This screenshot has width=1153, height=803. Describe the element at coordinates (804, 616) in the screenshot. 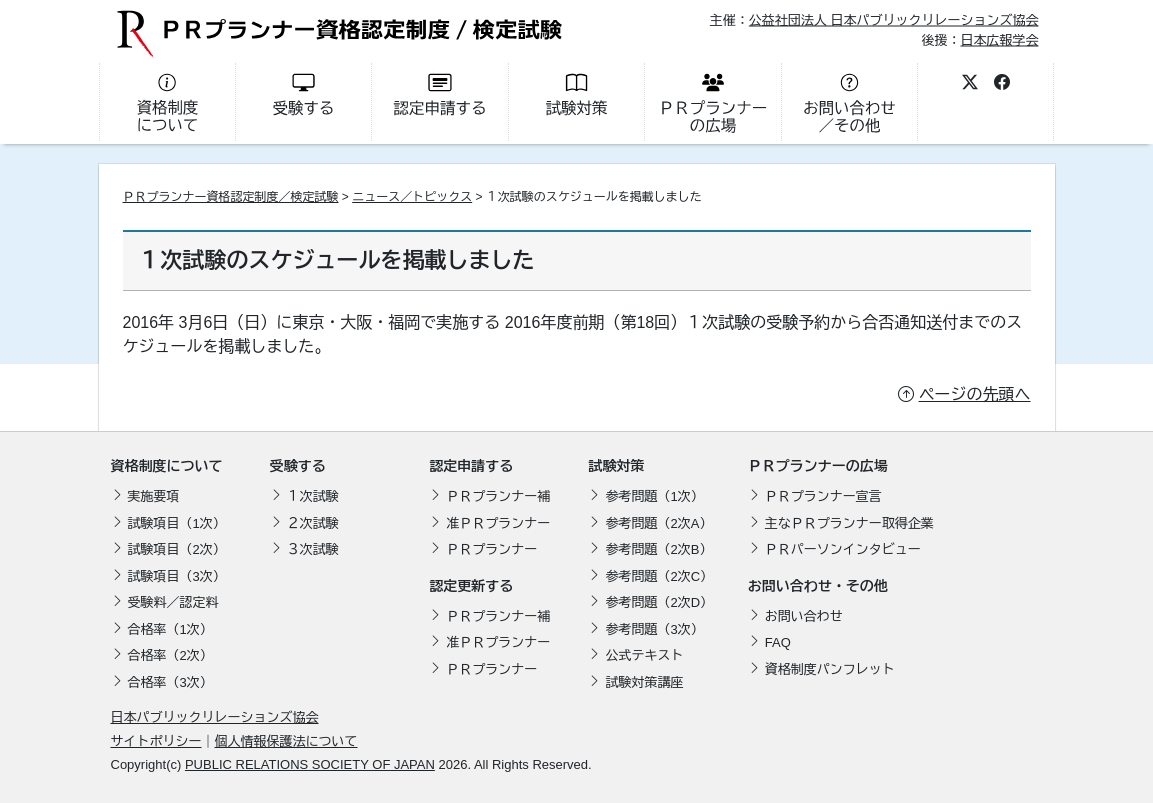

I see `お問い合わせ` at that location.